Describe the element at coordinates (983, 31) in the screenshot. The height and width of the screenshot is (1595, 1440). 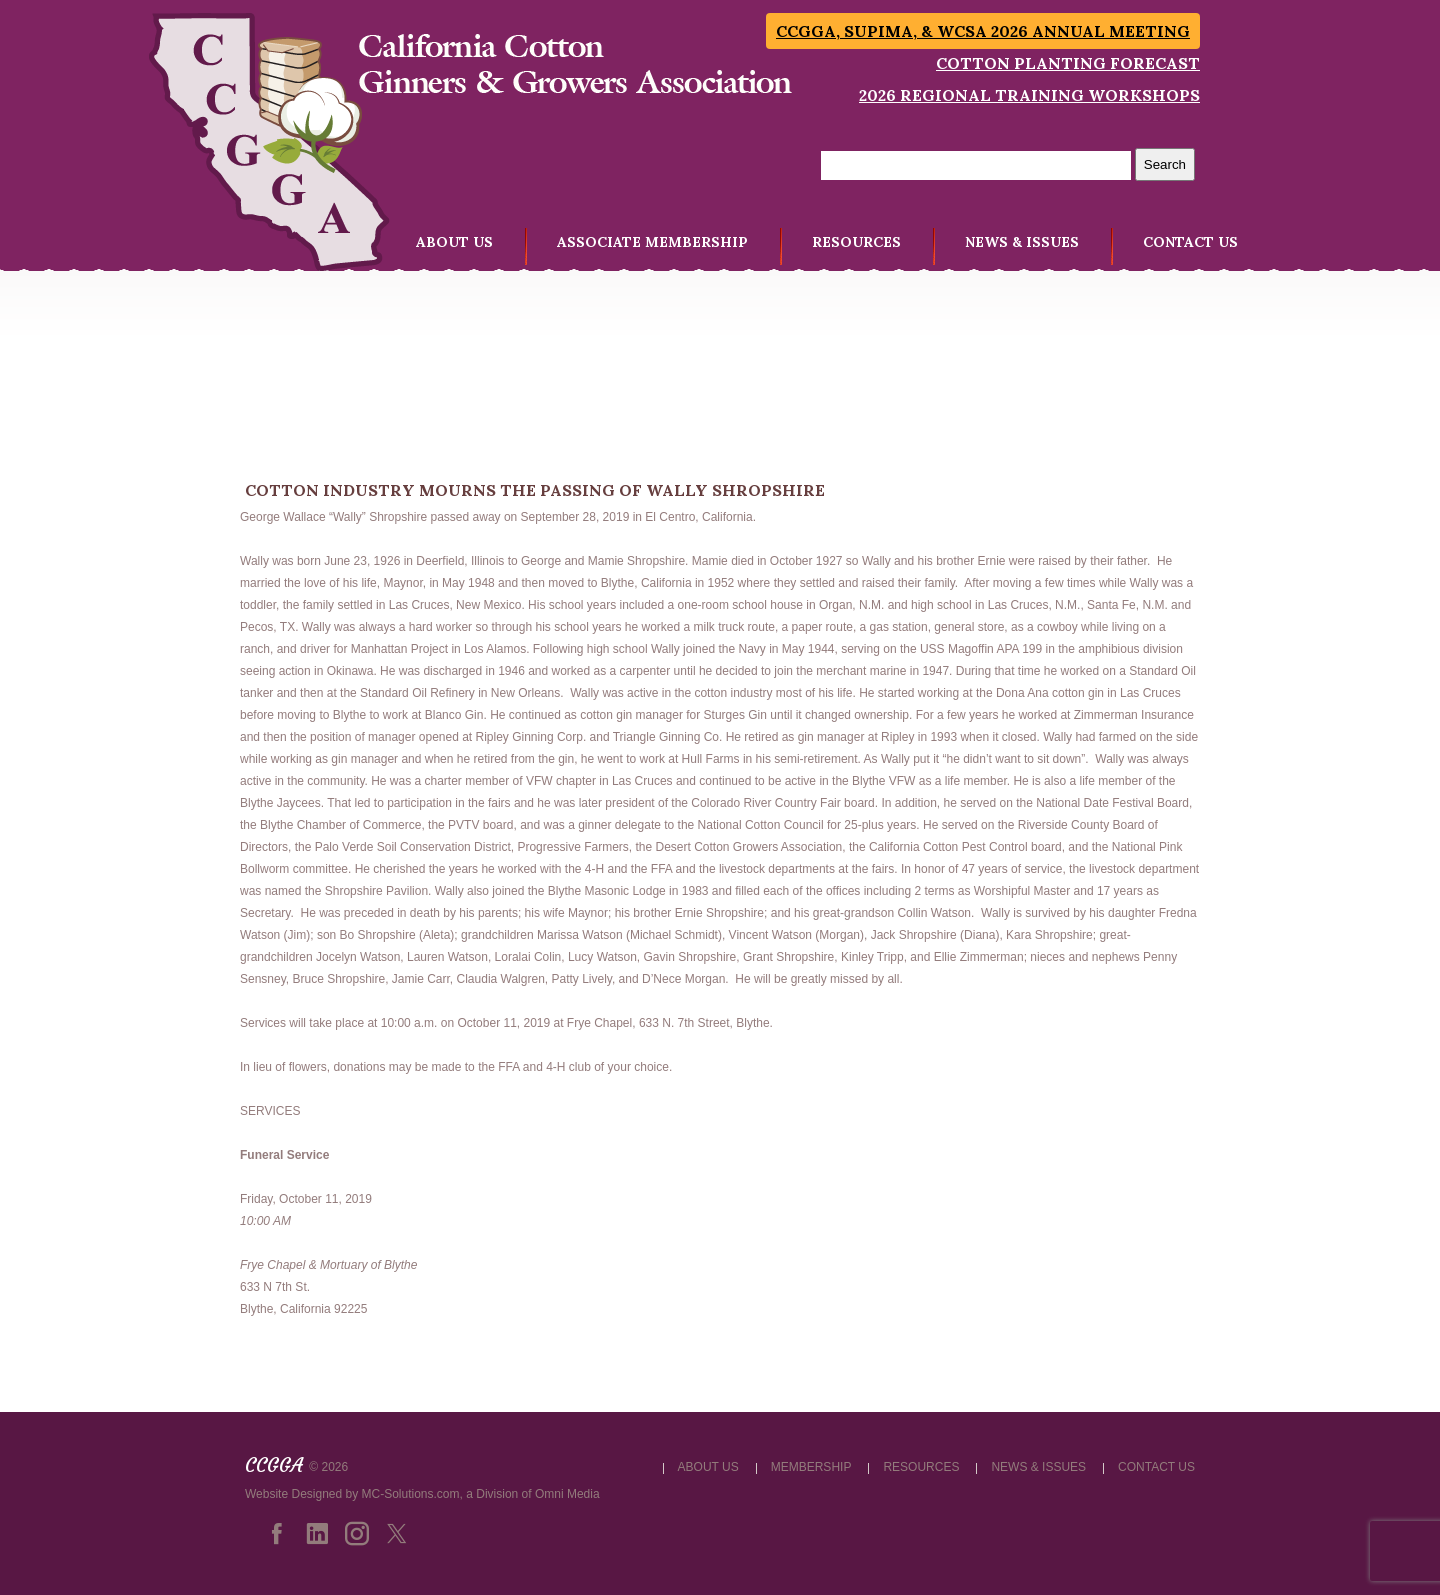
I see `CCGGA, SUPIMA, & WCSA 2026 Annual Meeting` at that location.